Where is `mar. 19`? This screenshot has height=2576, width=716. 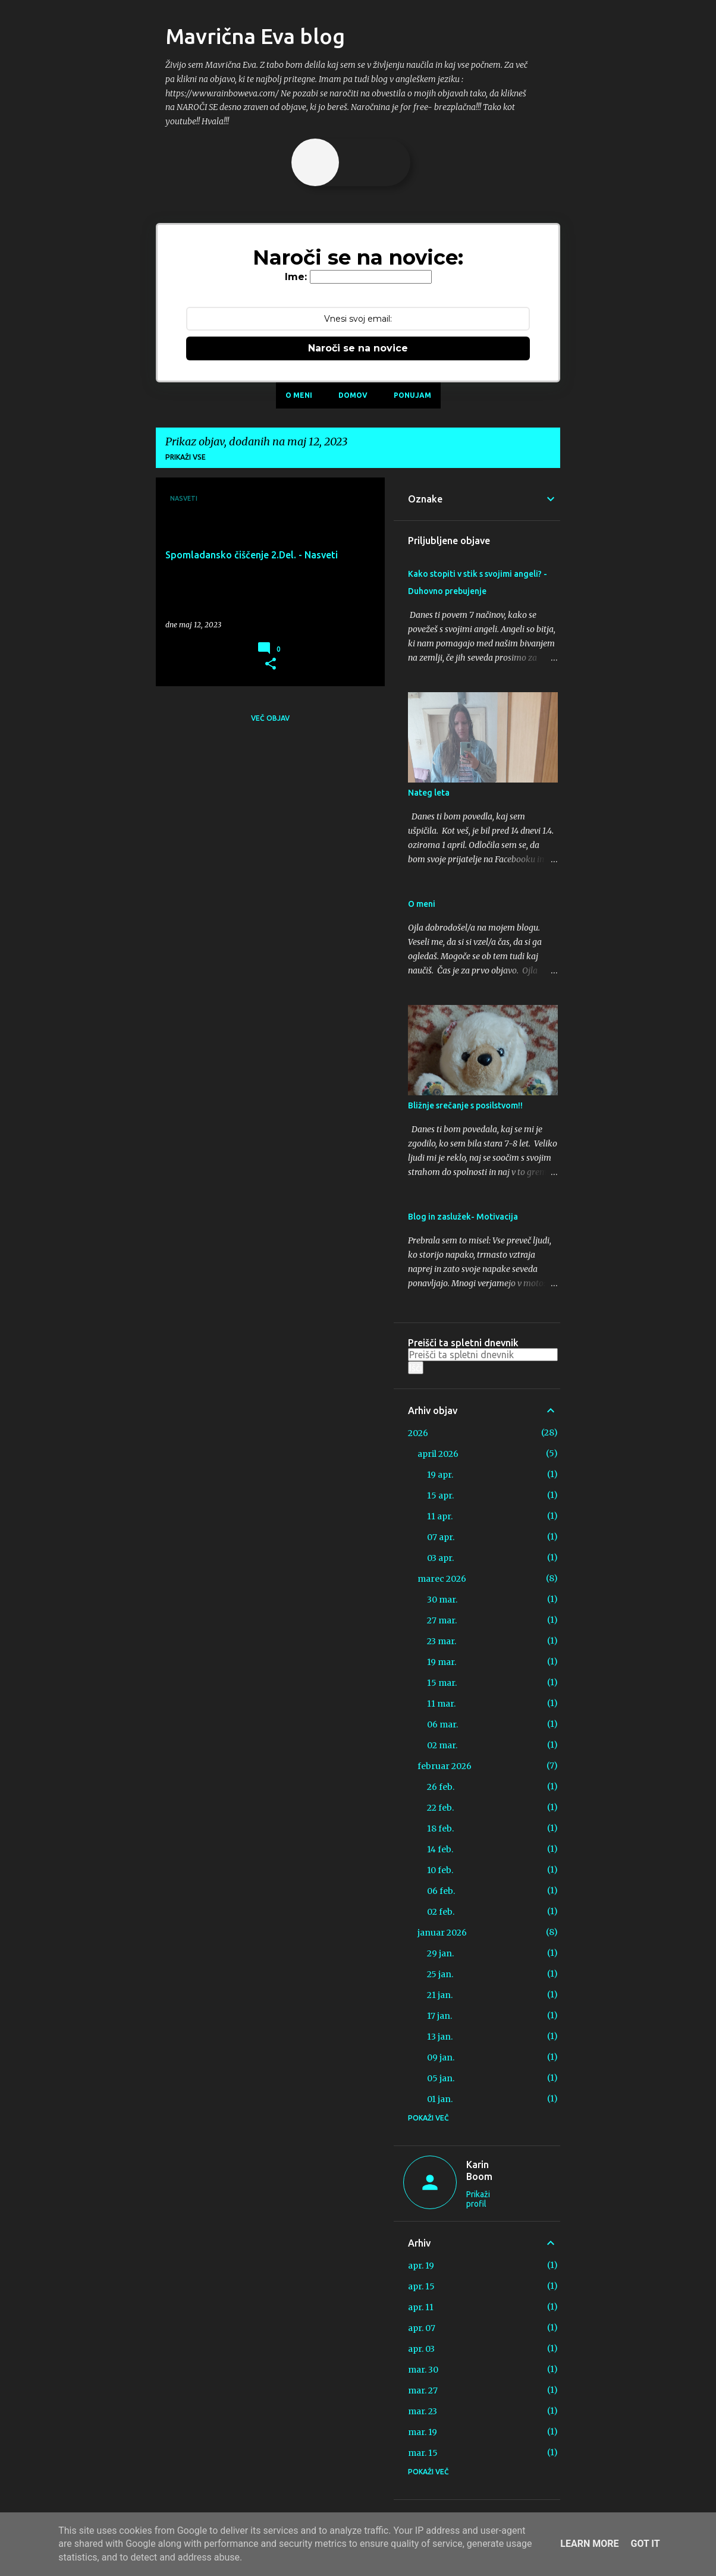 mar. 19 is located at coordinates (422, 2432).